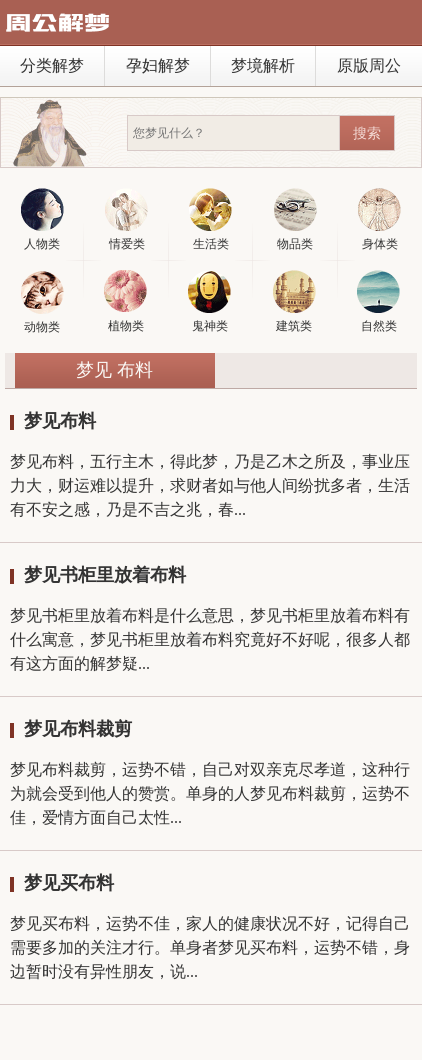 Image resolution: width=422 pixels, height=1060 pixels. I want to click on 分类解梦, so click(52, 65).